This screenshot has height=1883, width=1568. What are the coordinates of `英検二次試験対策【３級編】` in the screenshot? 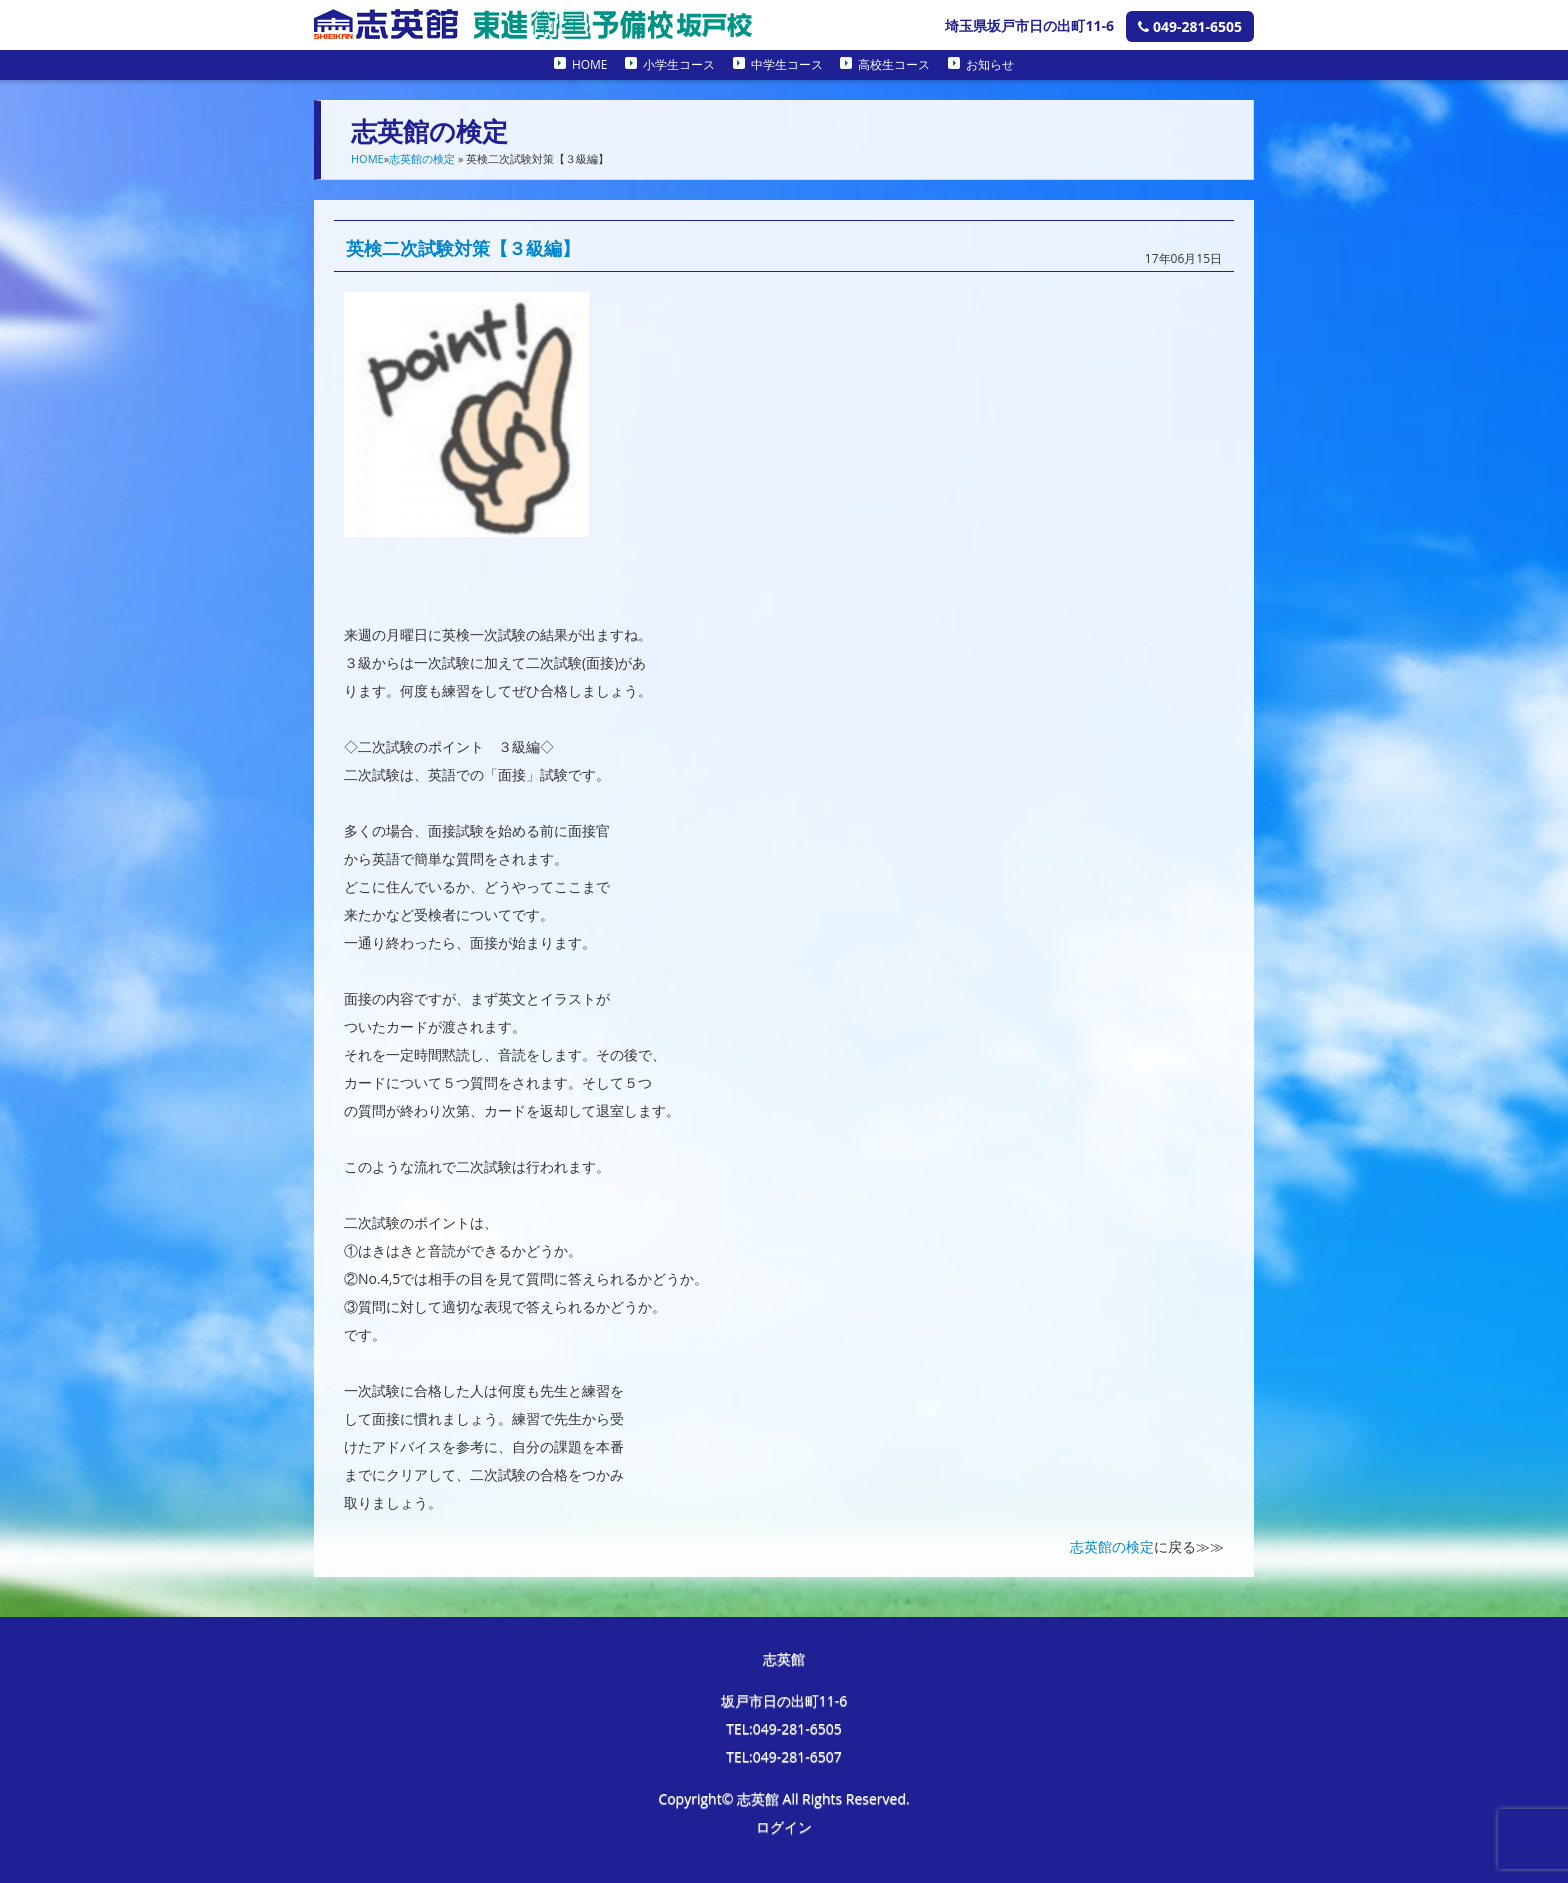 It's located at (463, 248).